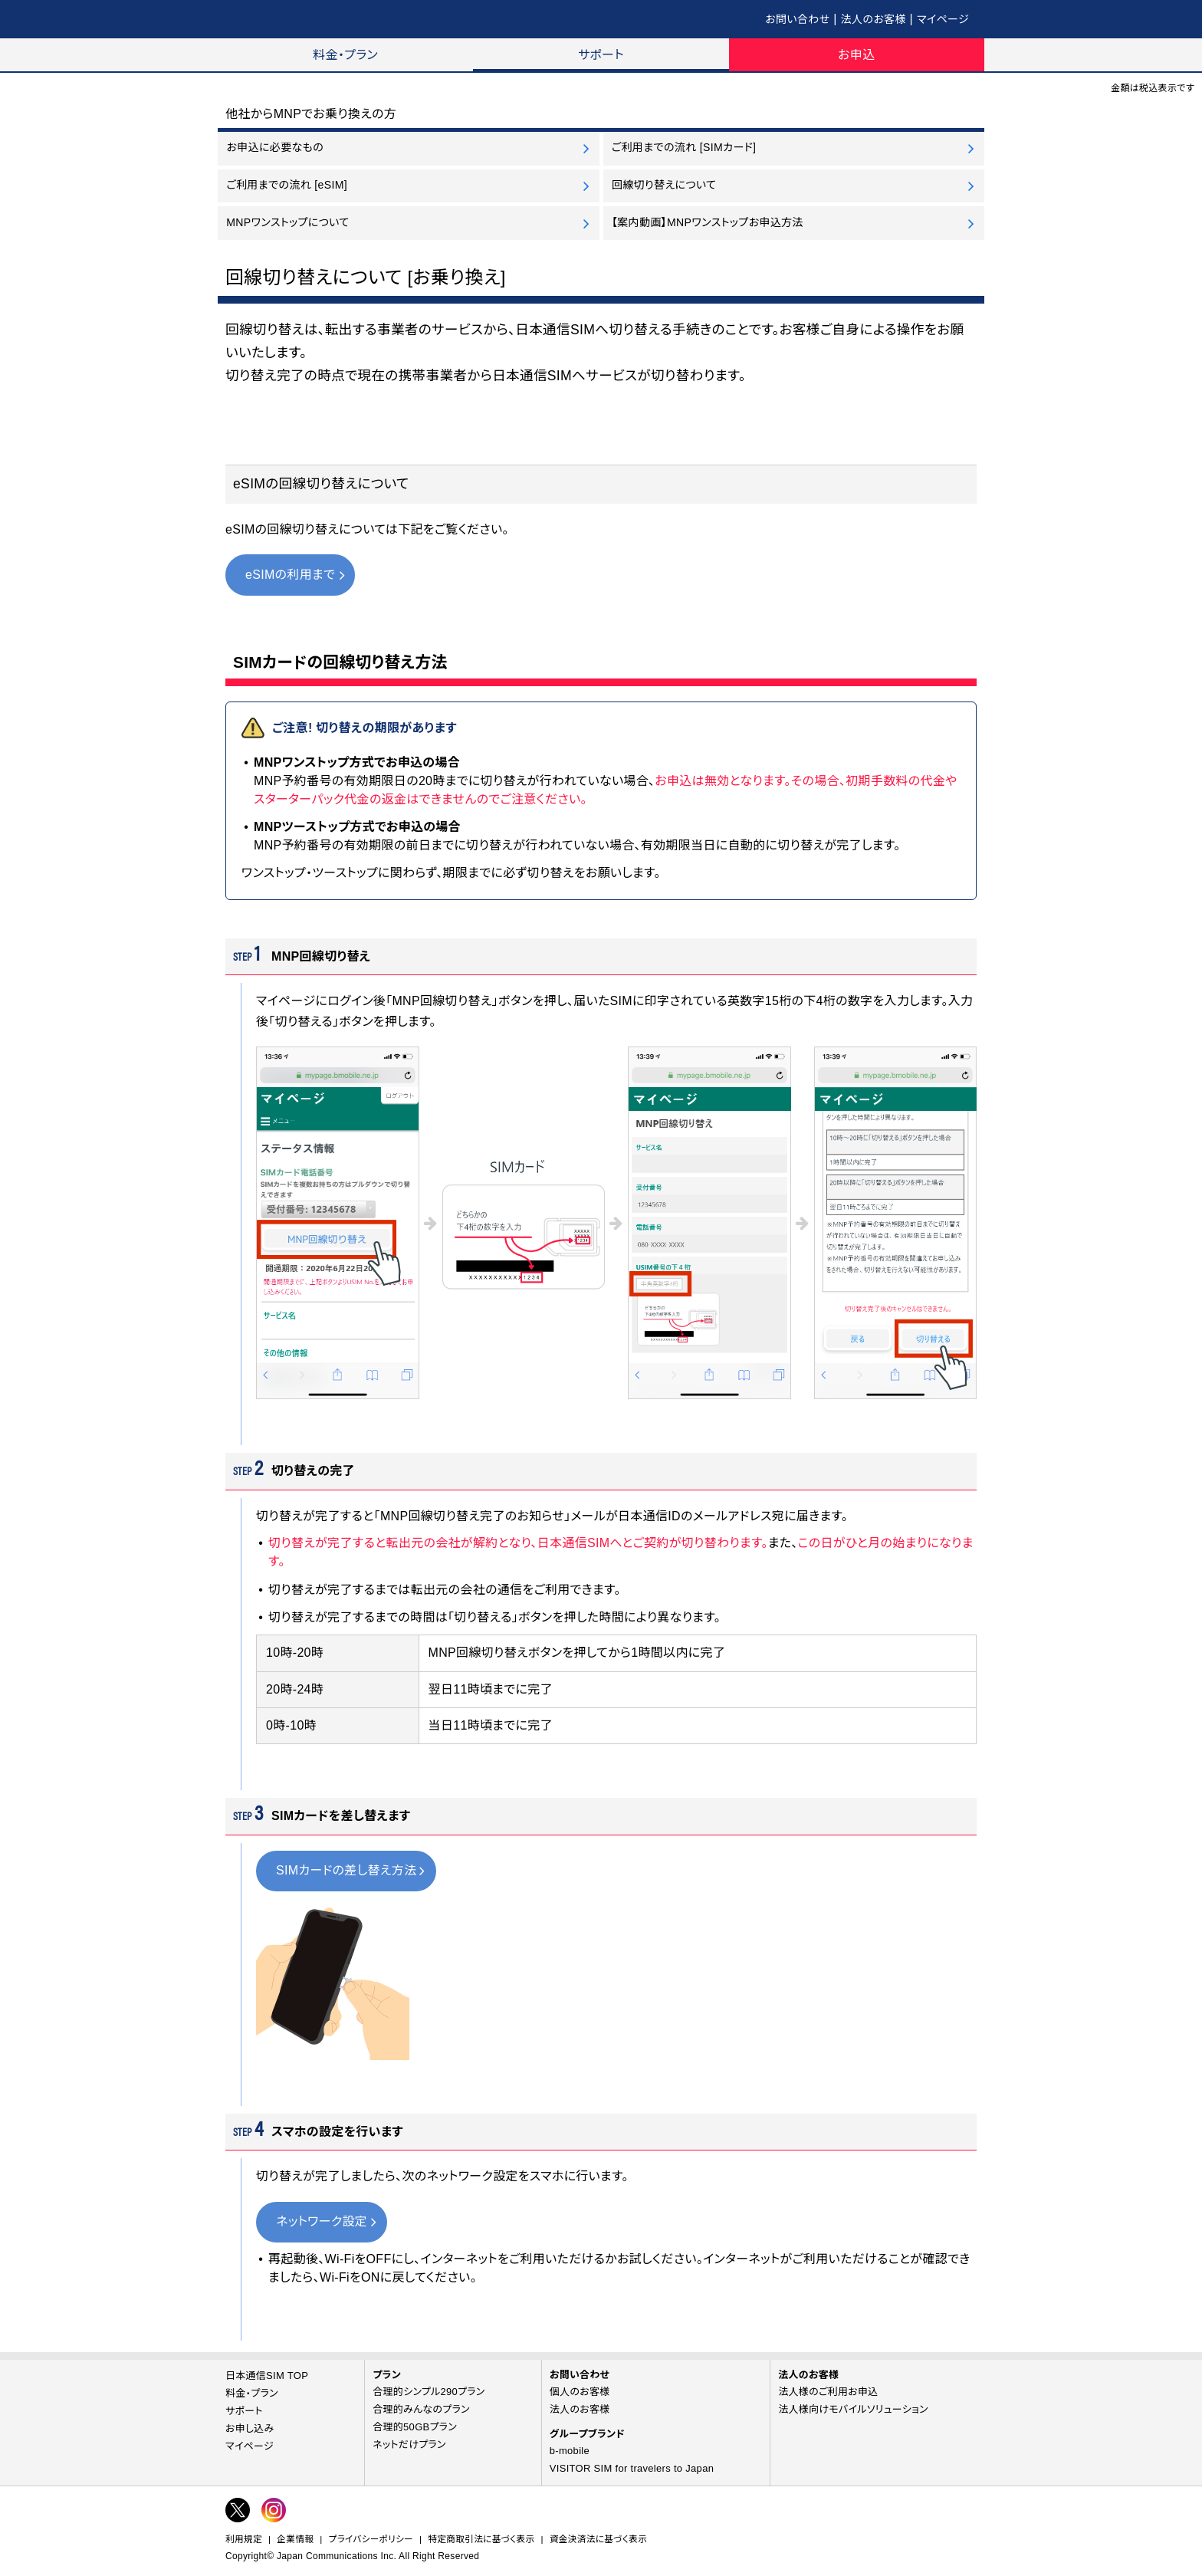 Image resolution: width=1202 pixels, height=2576 pixels. Describe the element at coordinates (797, 19) in the screenshot. I see `お問い合わせ` at that location.